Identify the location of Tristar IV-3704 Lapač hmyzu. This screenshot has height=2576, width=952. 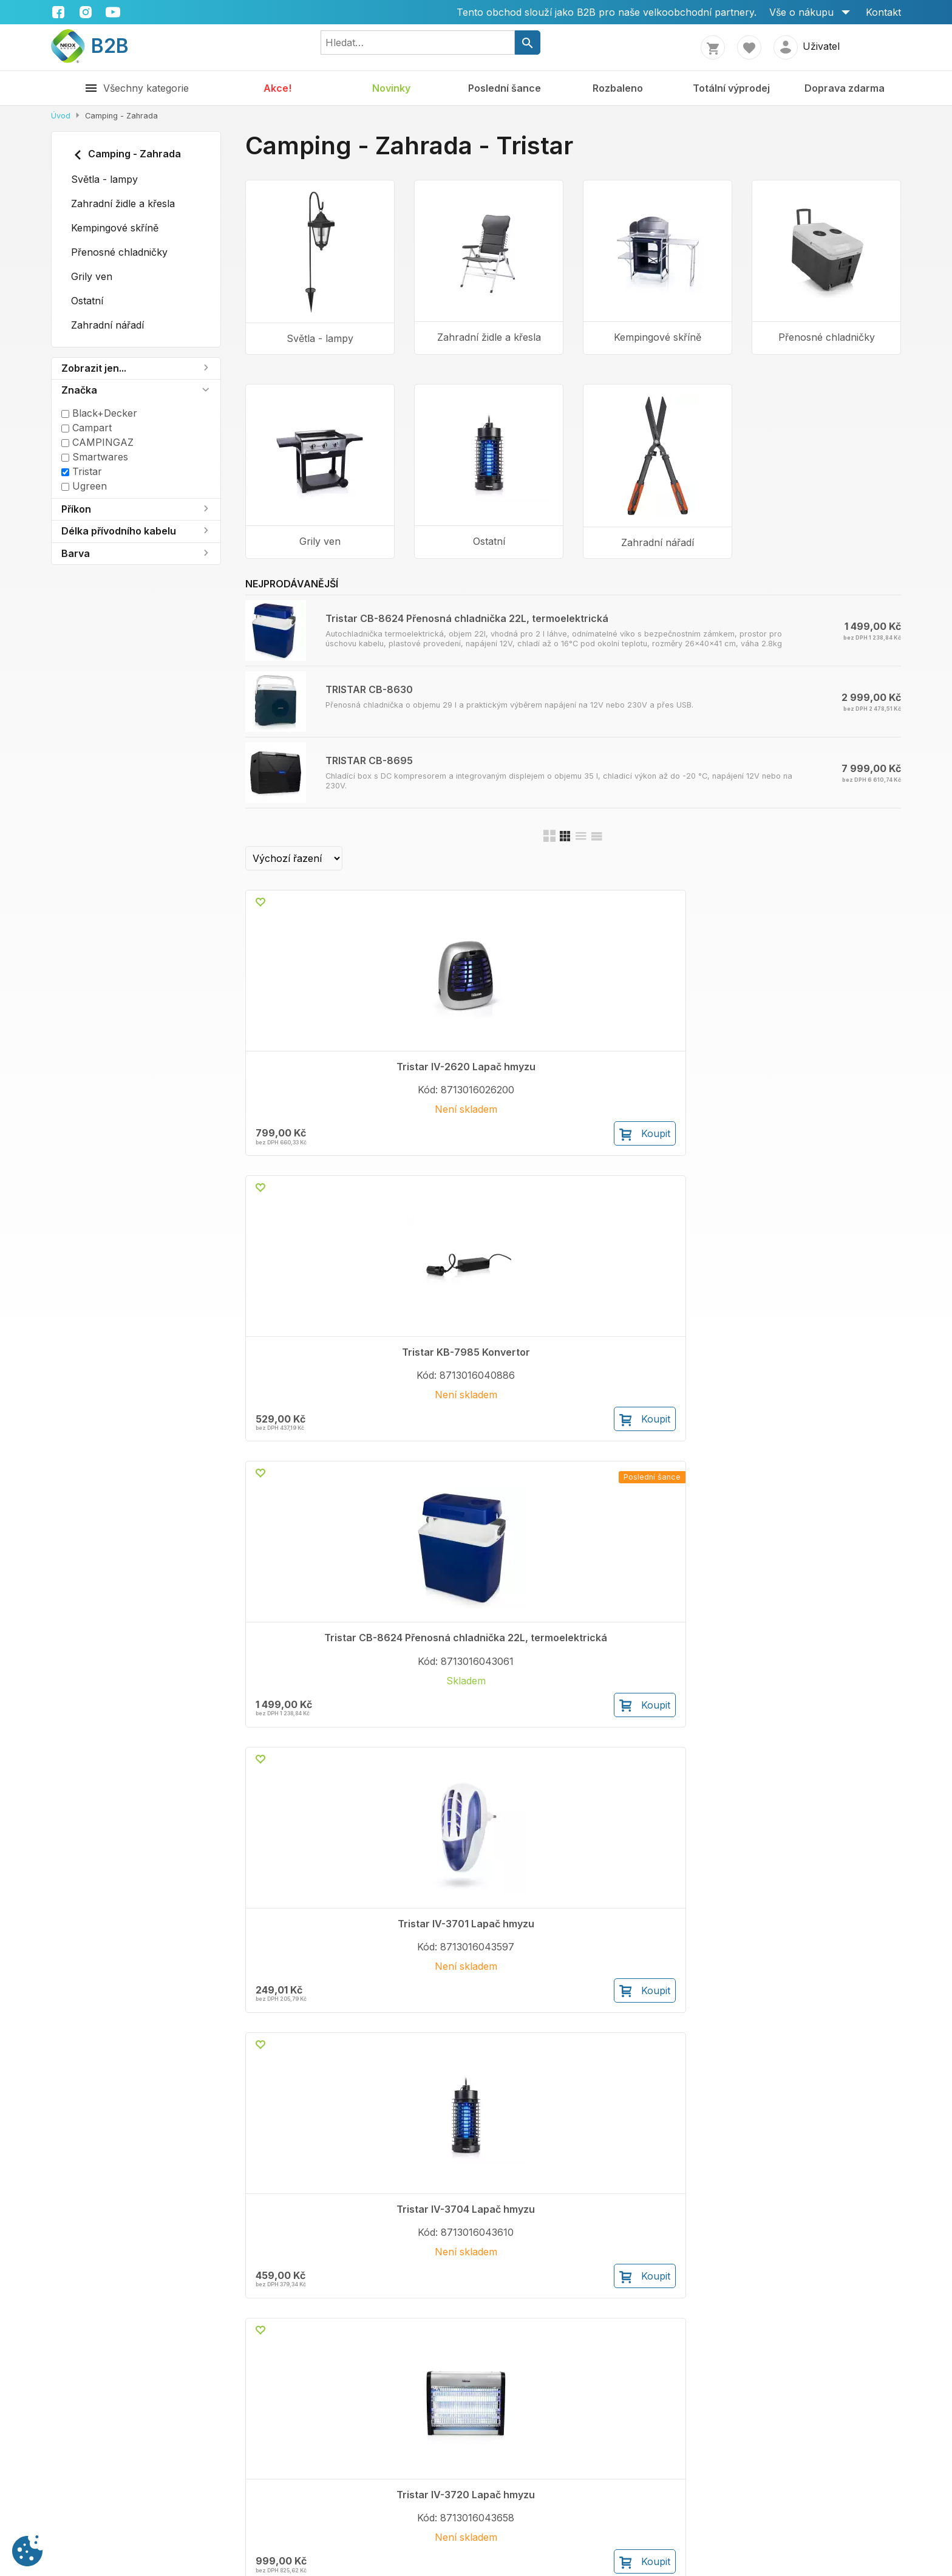
(320, 1381).